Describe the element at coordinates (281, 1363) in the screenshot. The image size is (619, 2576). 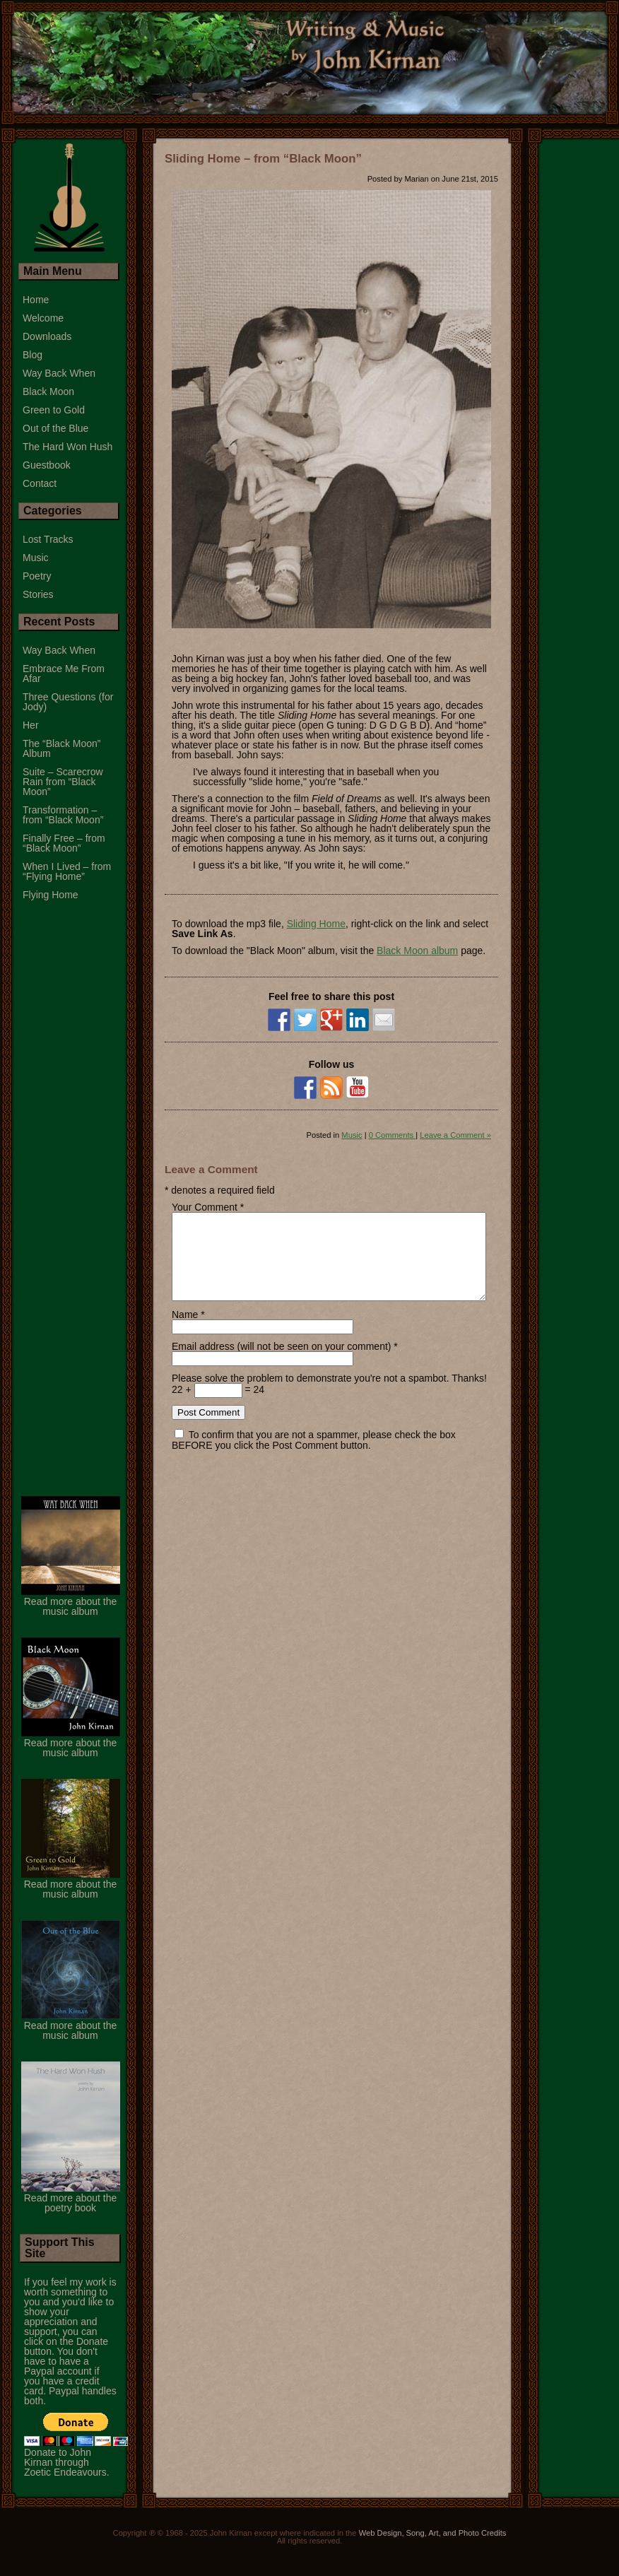
I see `Email address (will not be seen on your comment)` at that location.